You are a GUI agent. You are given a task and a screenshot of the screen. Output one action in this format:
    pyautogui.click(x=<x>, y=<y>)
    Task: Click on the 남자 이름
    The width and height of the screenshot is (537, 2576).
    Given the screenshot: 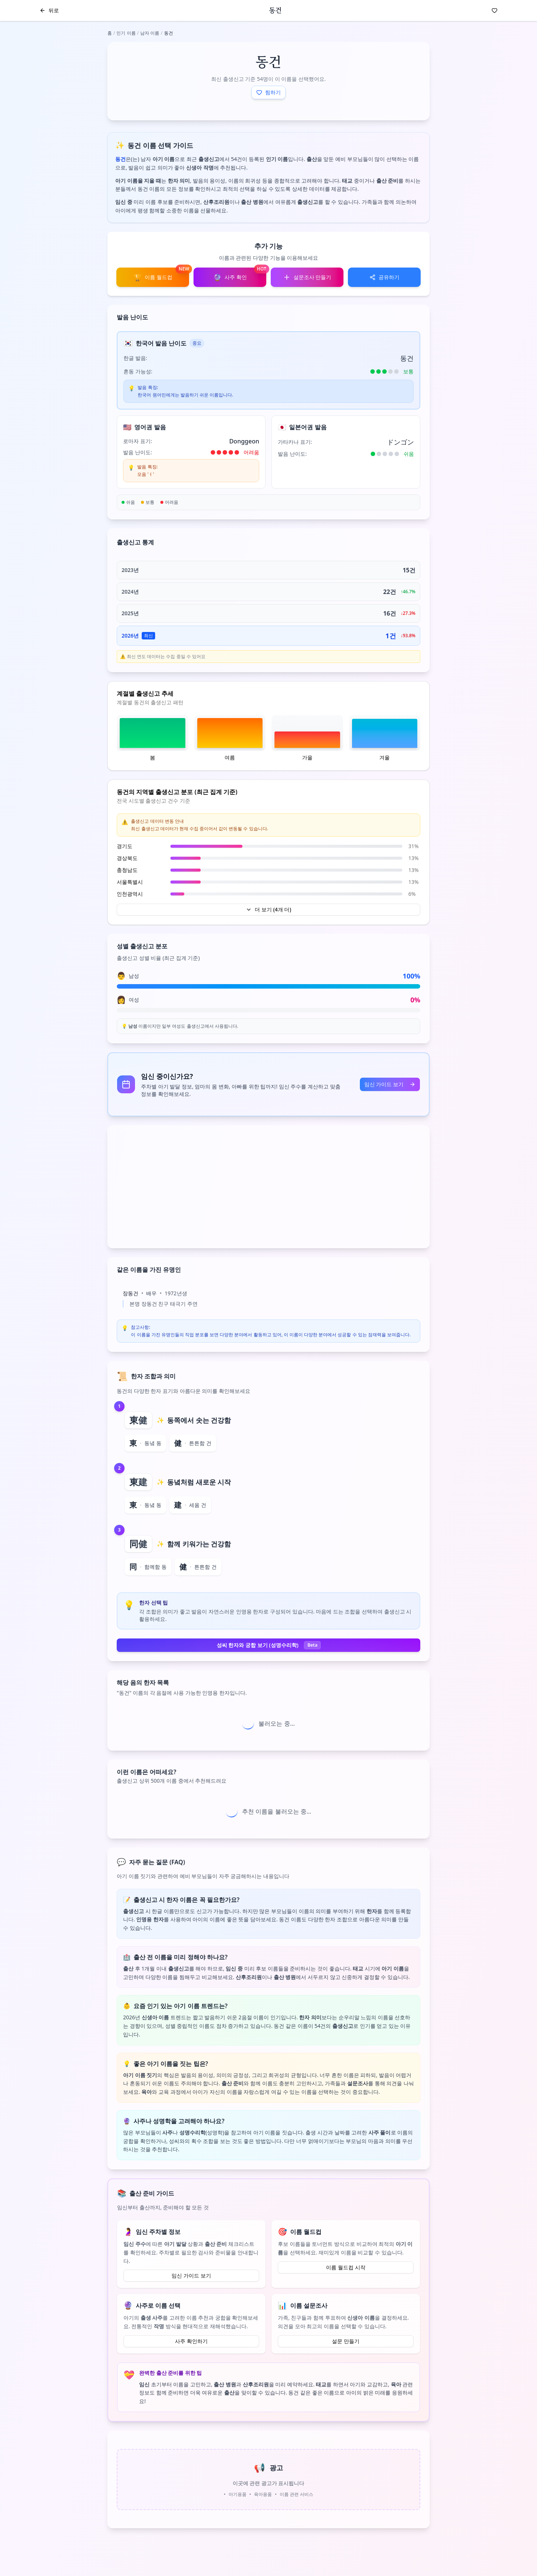 What is the action you would take?
    pyautogui.click(x=149, y=33)
    